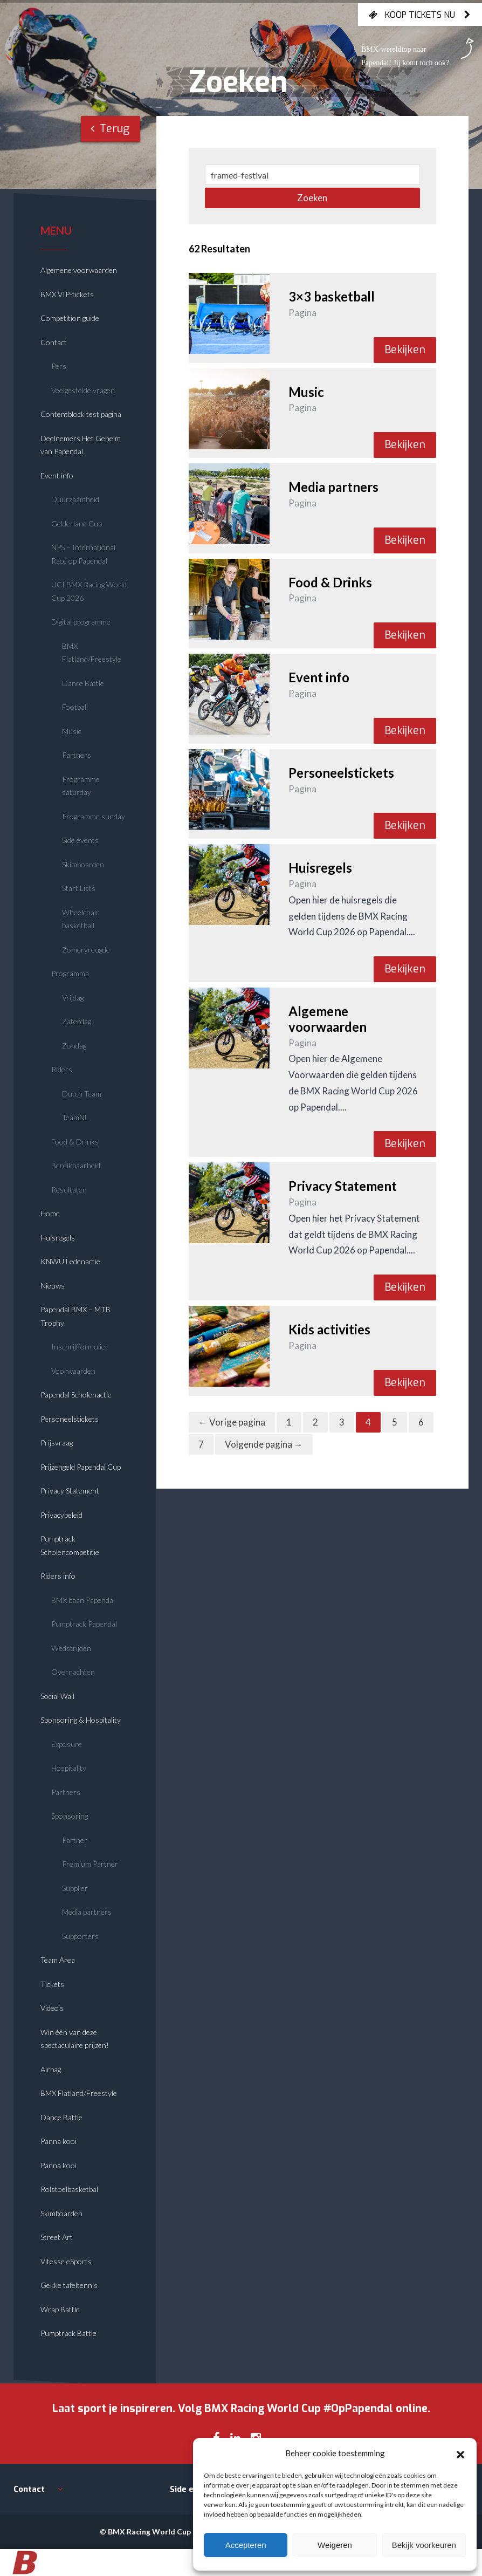 The width and height of the screenshot is (482, 2576). What do you see at coordinates (61, 1514) in the screenshot?
I see `Privacybeleid` at bounding box center [61, 1514].